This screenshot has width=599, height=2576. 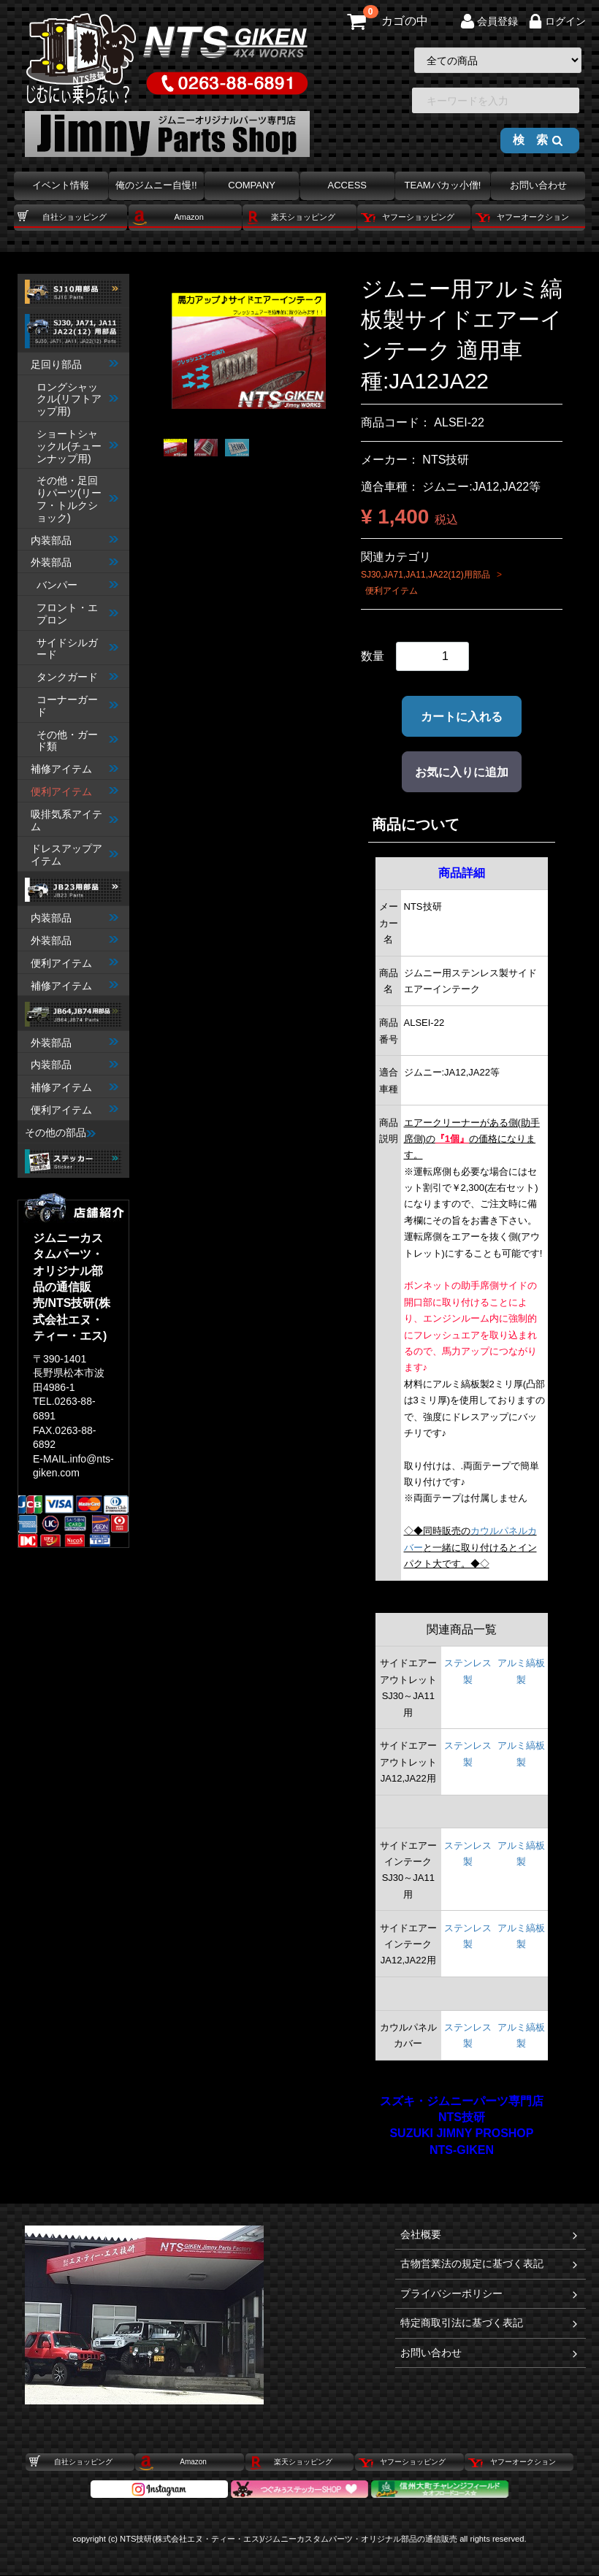 I want to click on ドレスアップアイテム, so click(x=74, y=855).